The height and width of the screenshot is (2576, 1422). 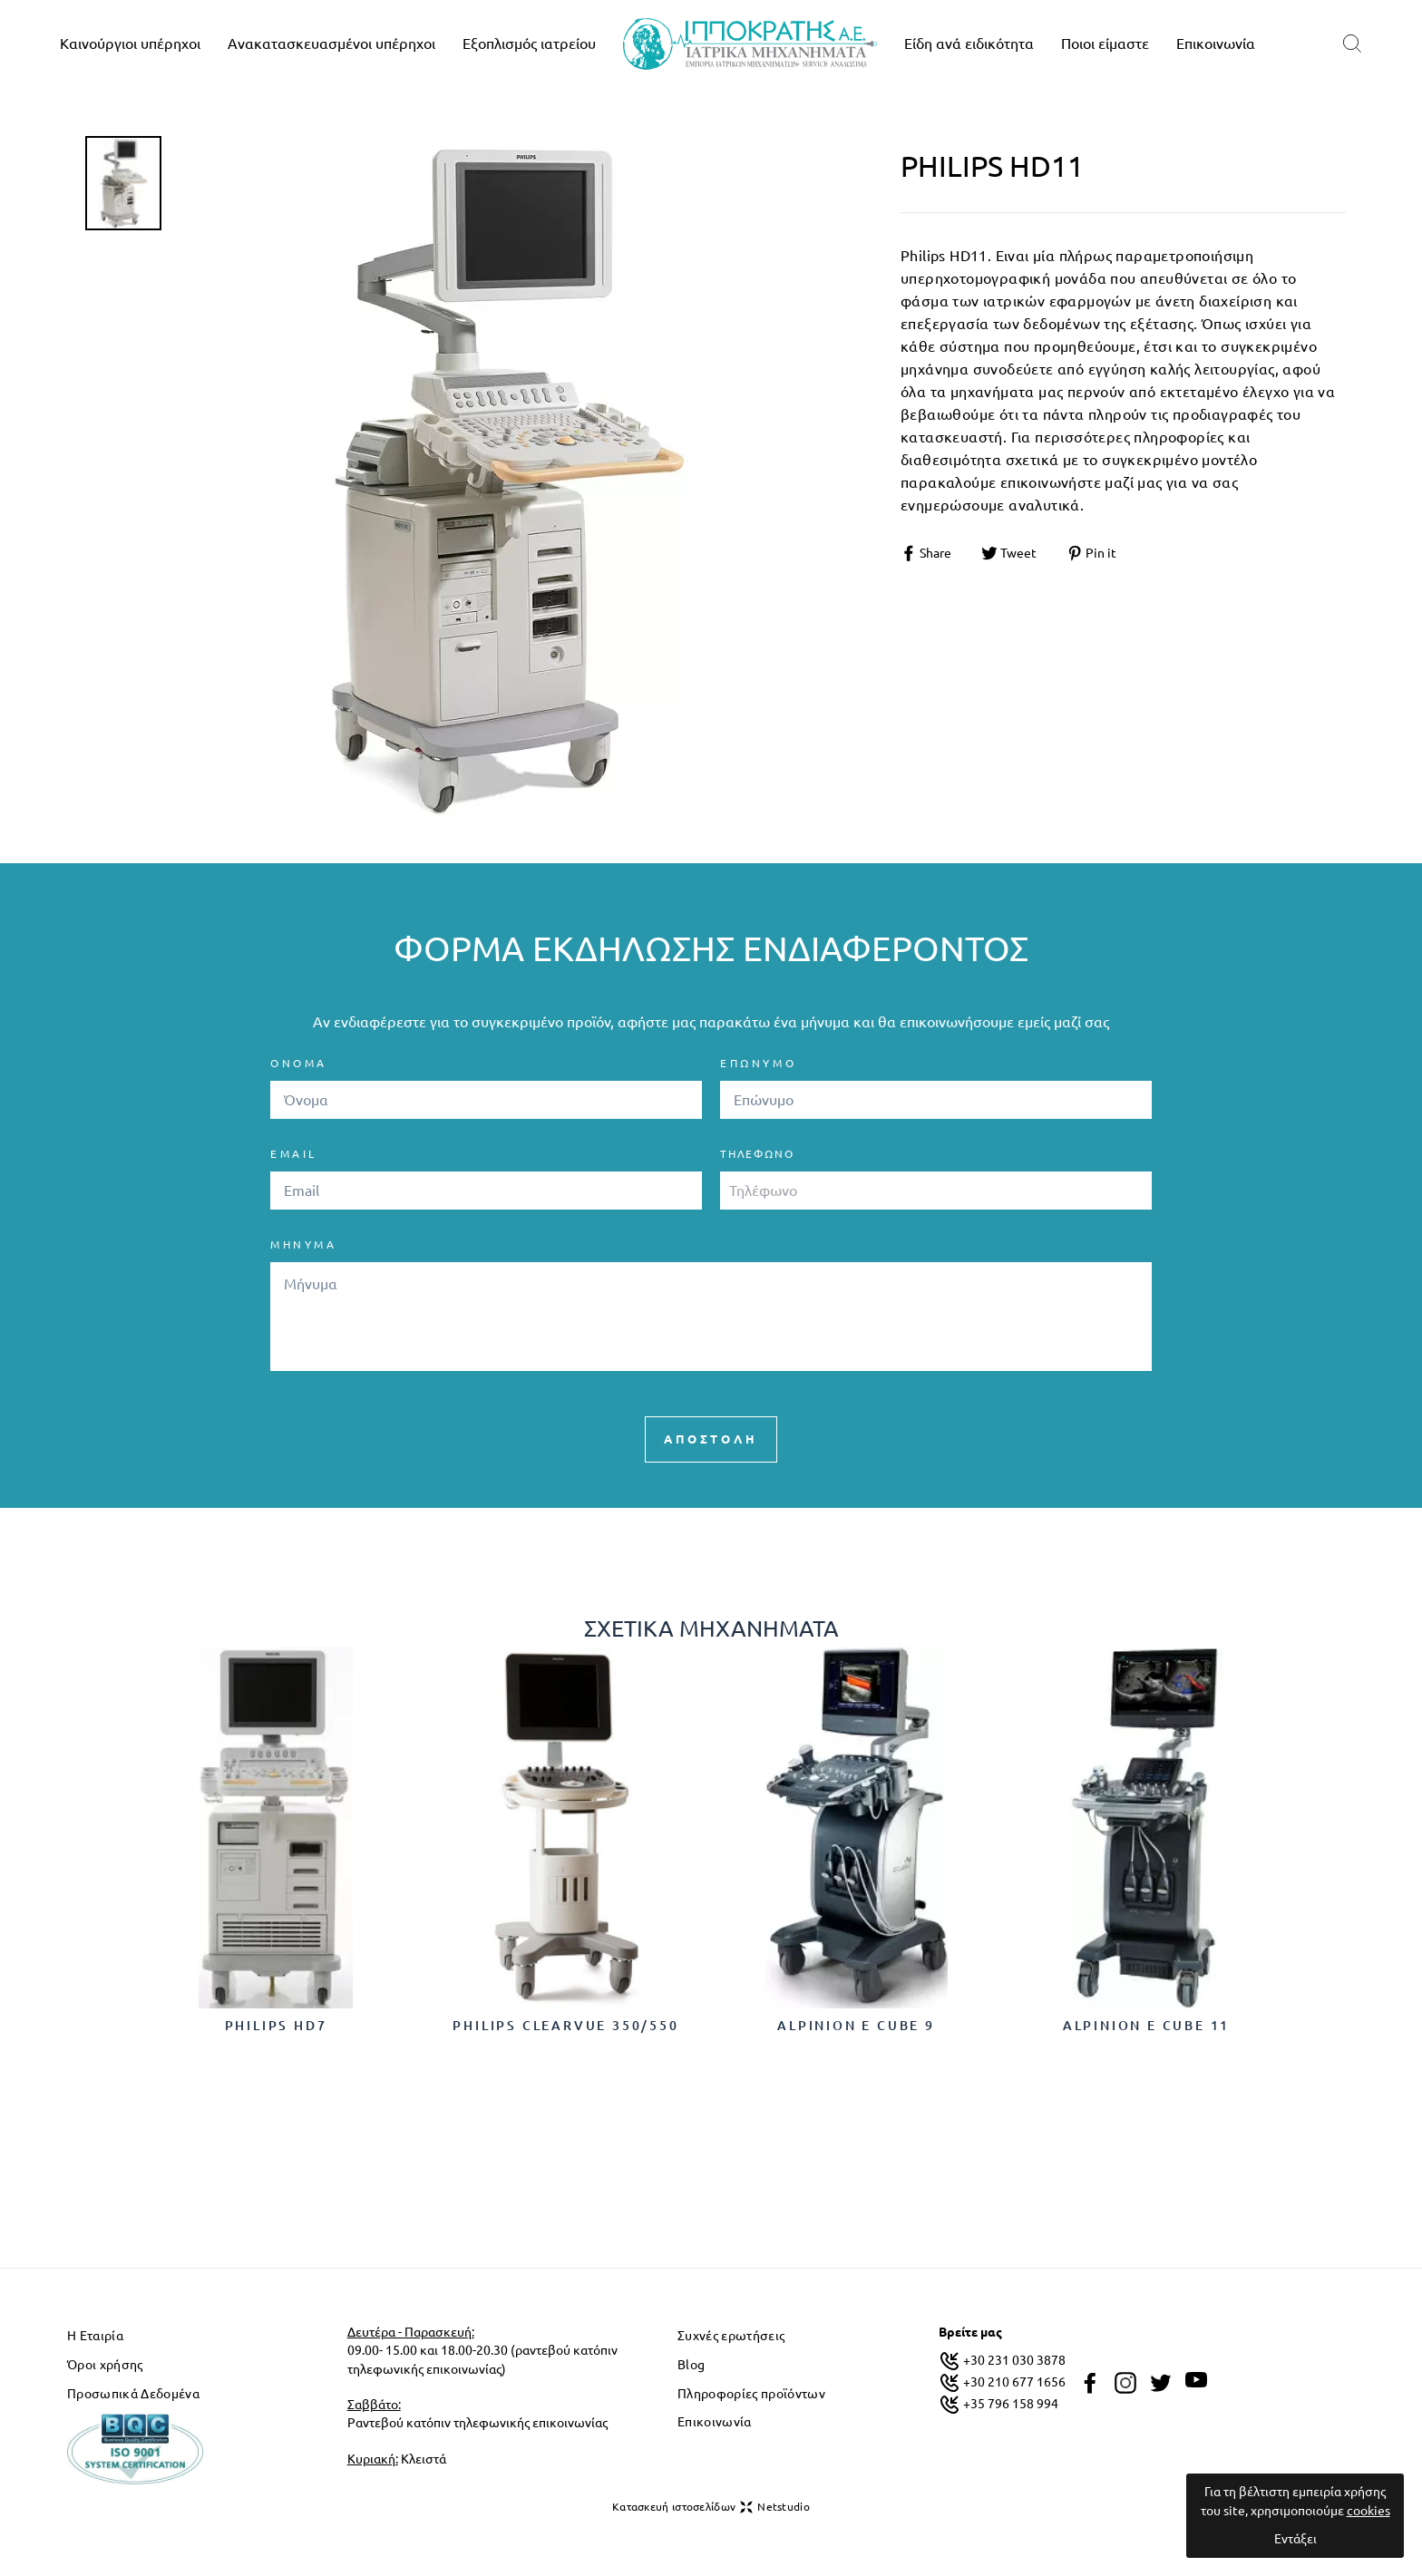 I want to click on Καινούργιοι υπέρηχοι, so click(x=130, y=43).